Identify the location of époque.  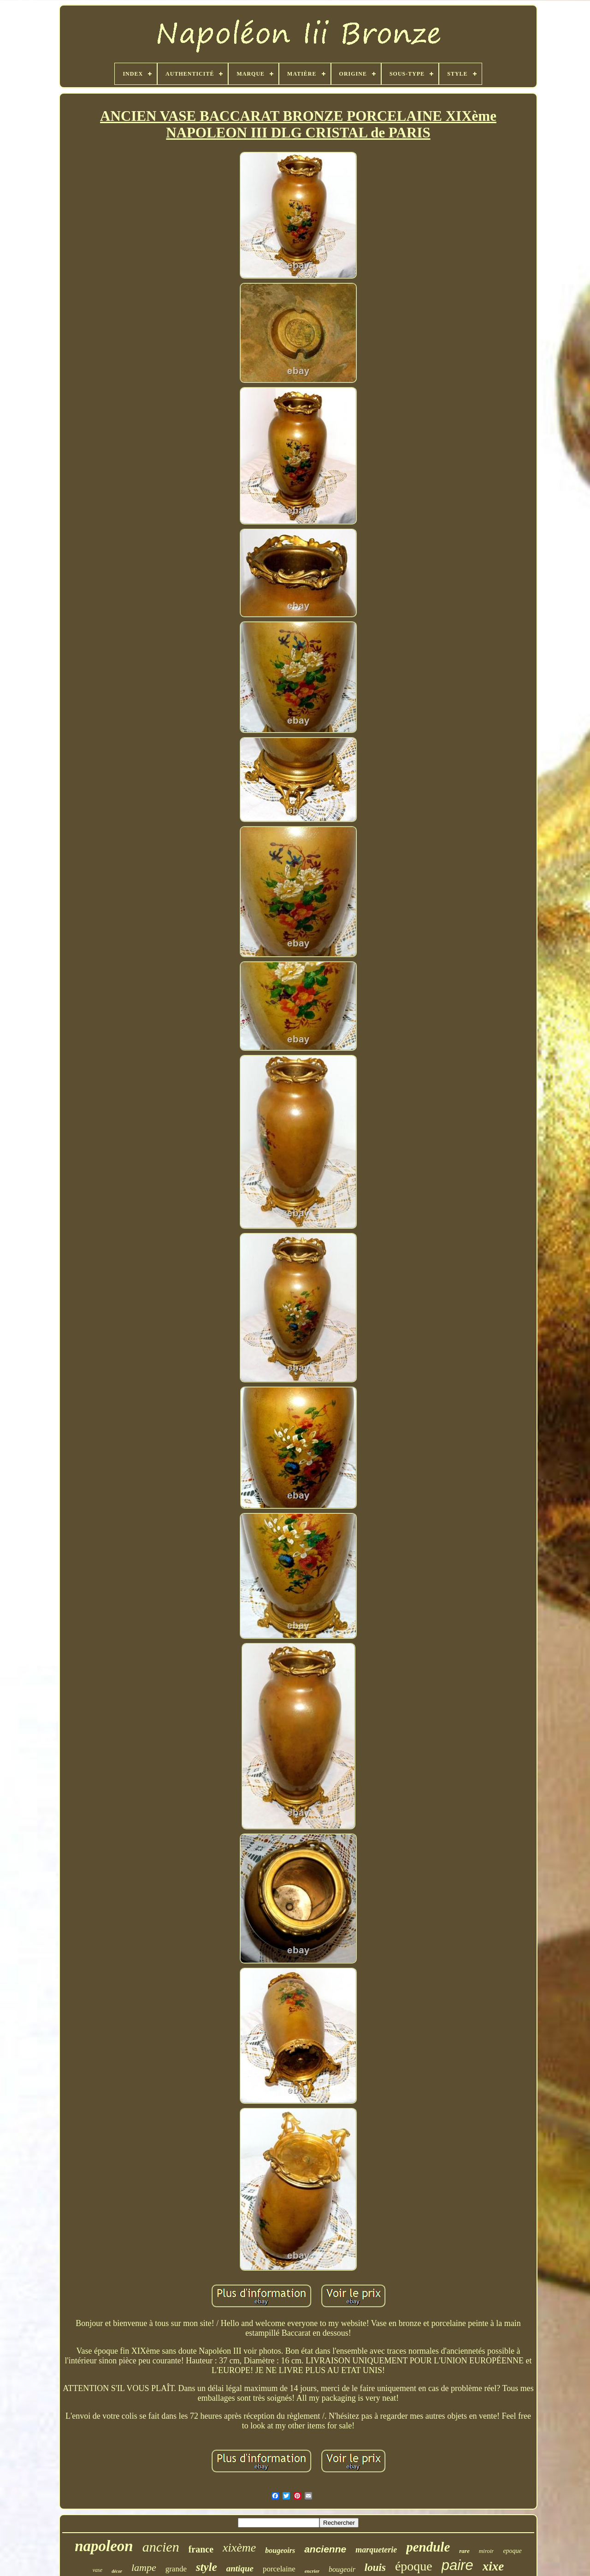
(413, 2566).